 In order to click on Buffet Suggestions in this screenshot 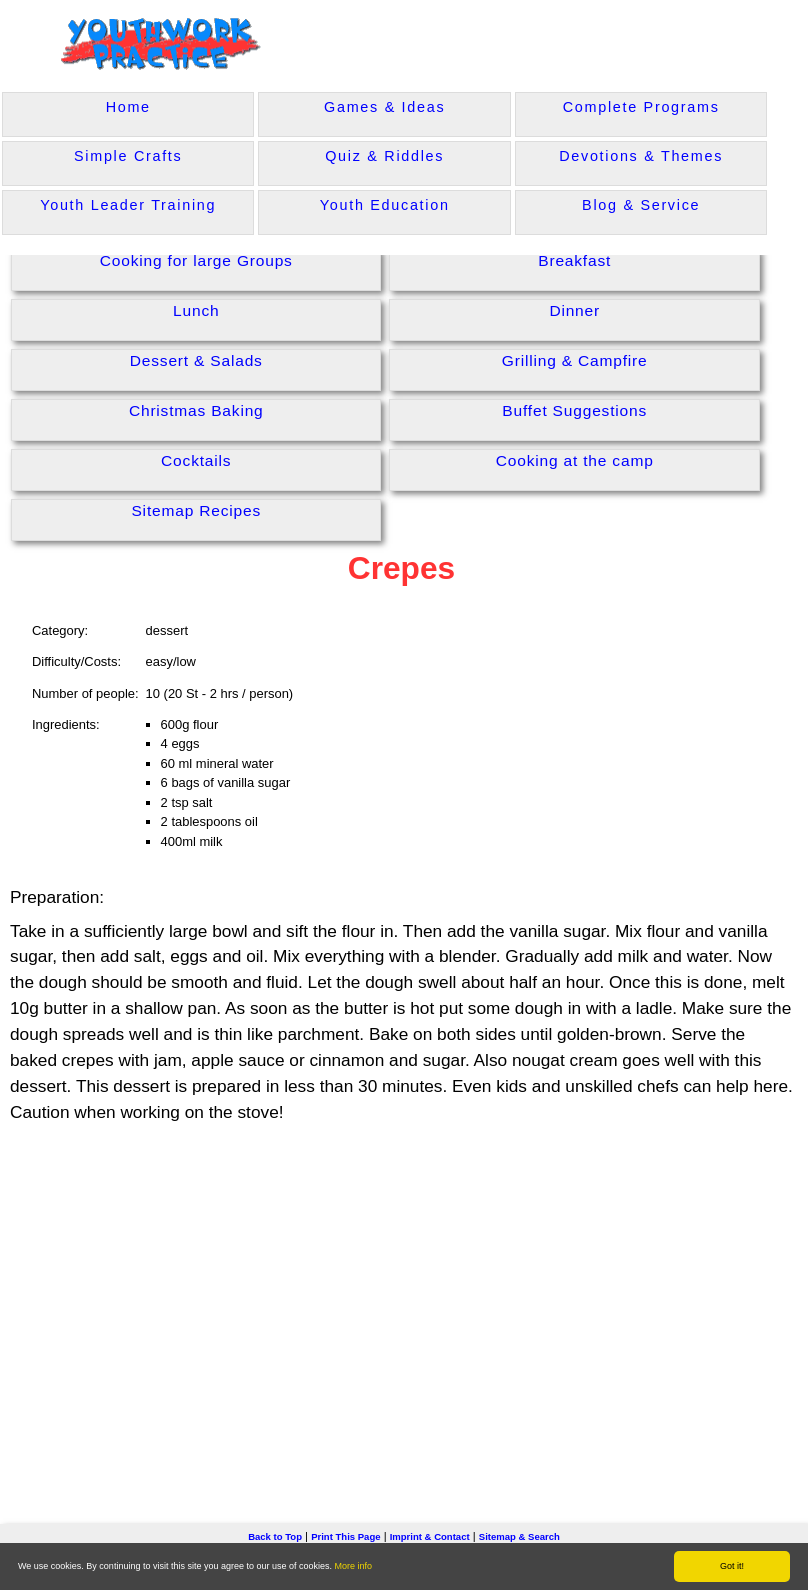, I will do `click(574, 410)`.